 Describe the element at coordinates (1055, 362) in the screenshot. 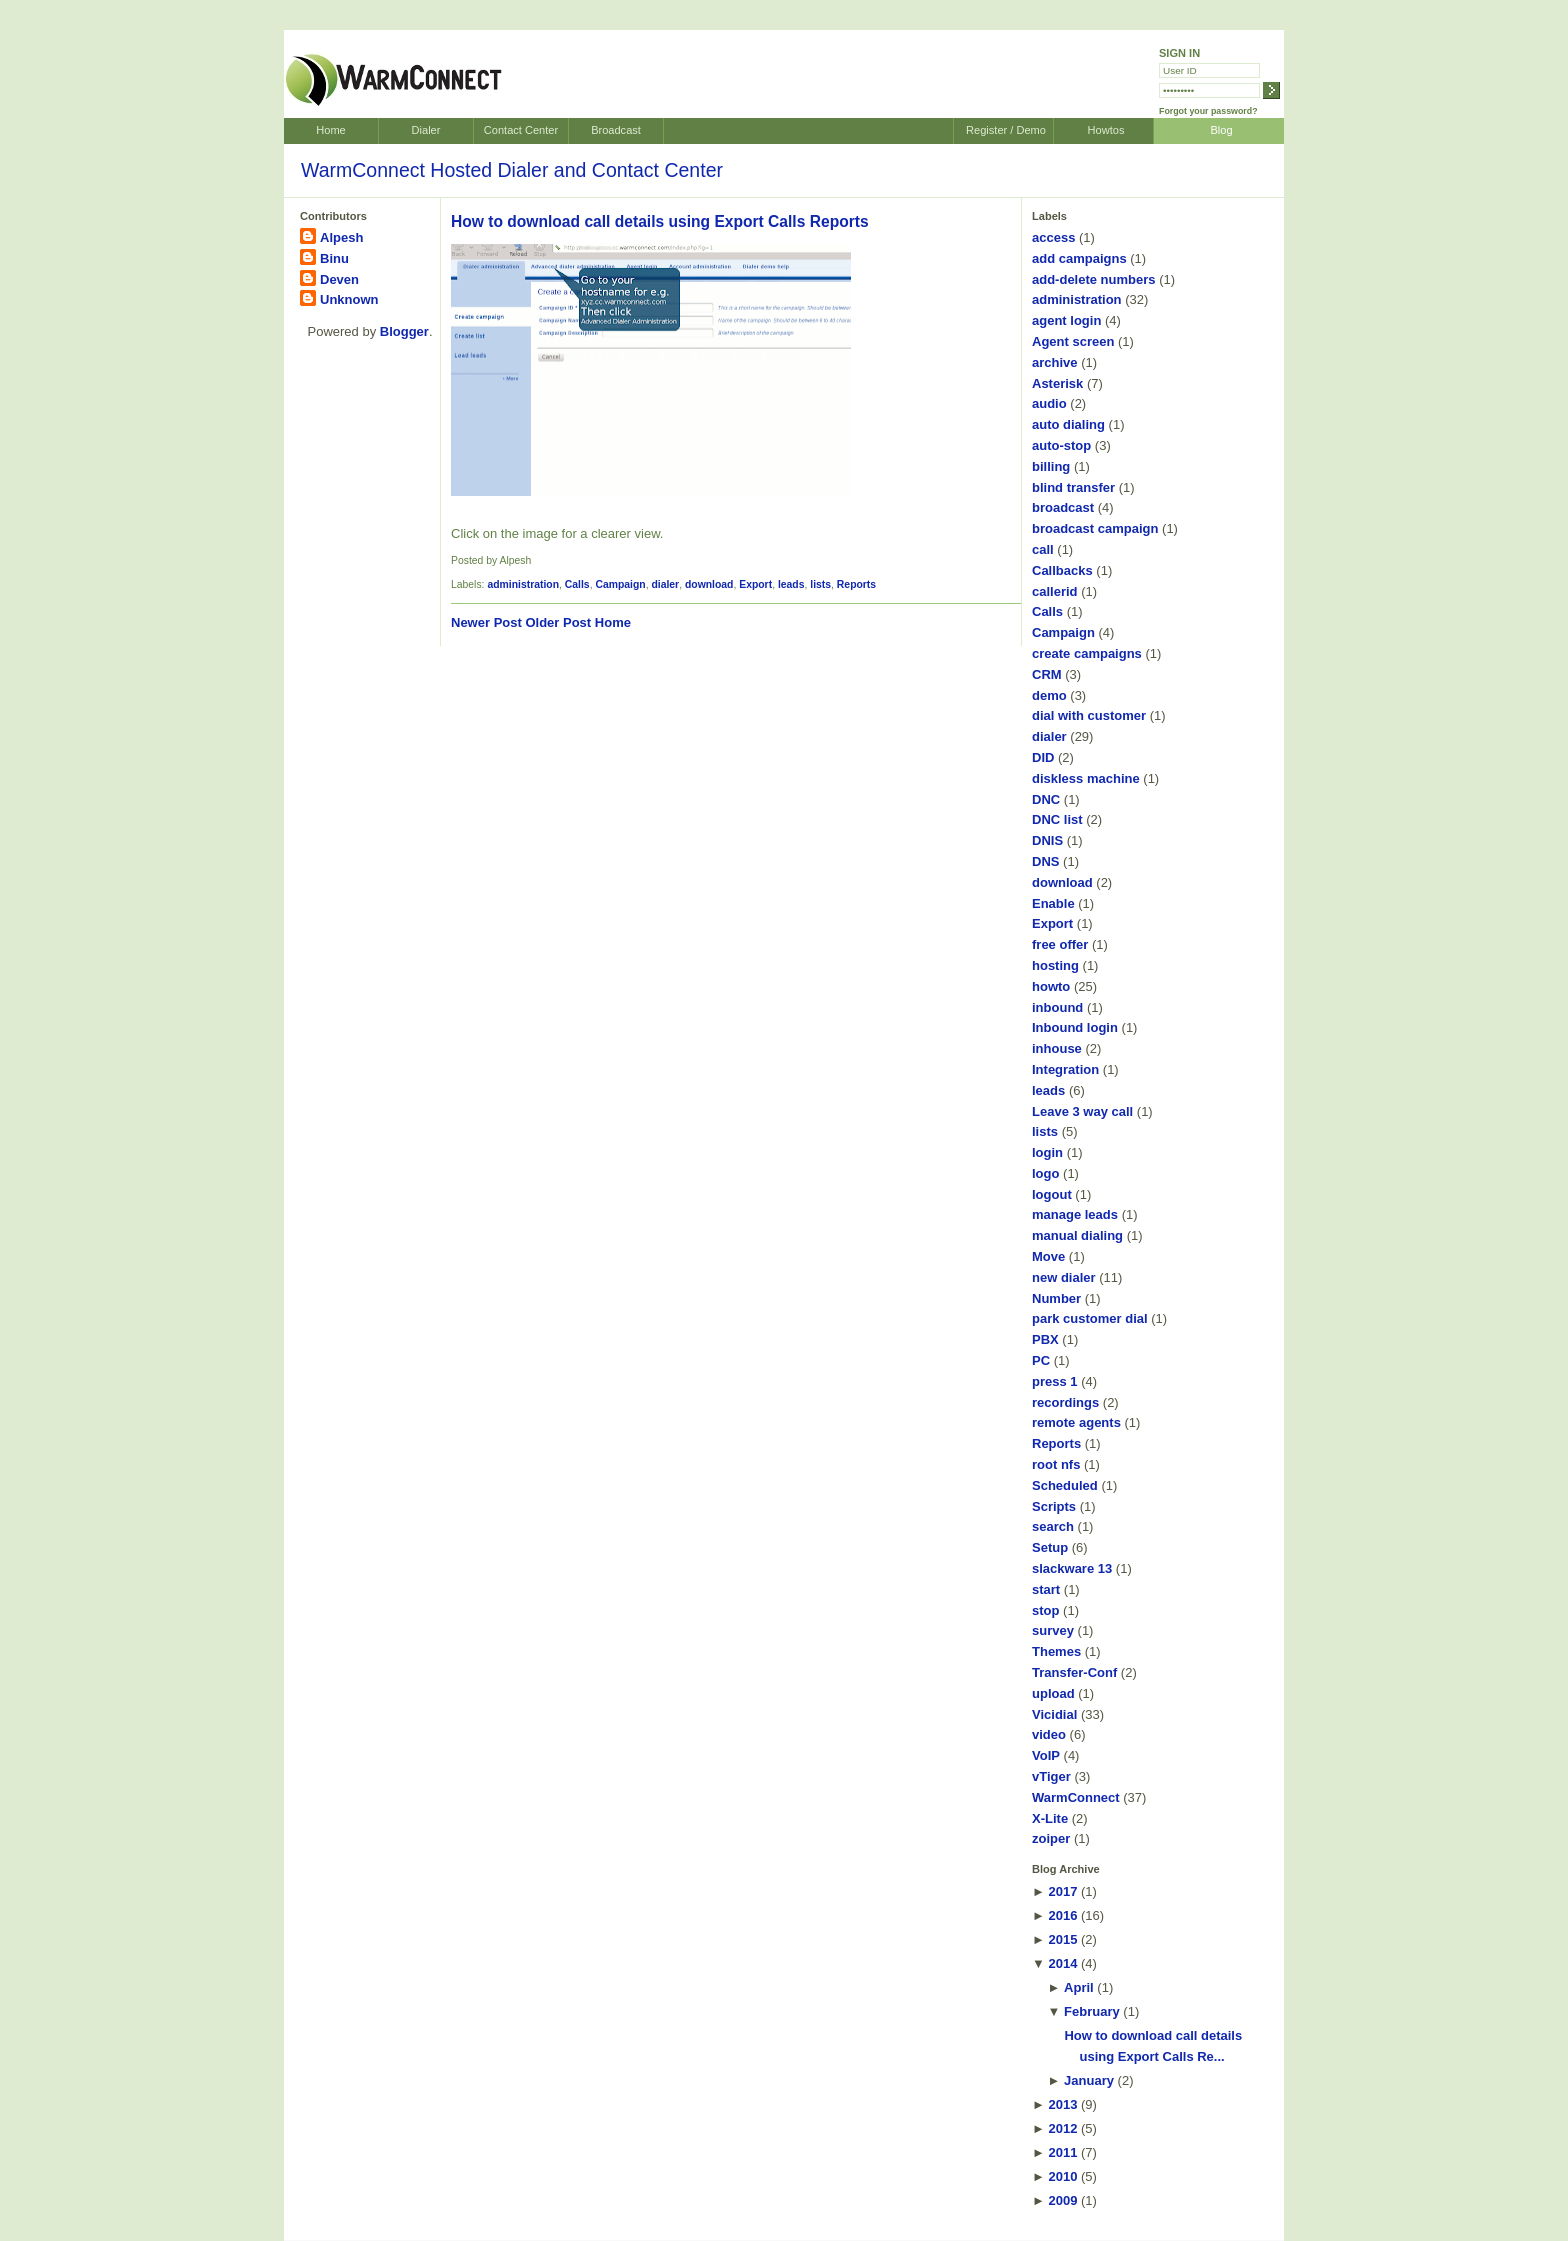

I see `archive` at that location.